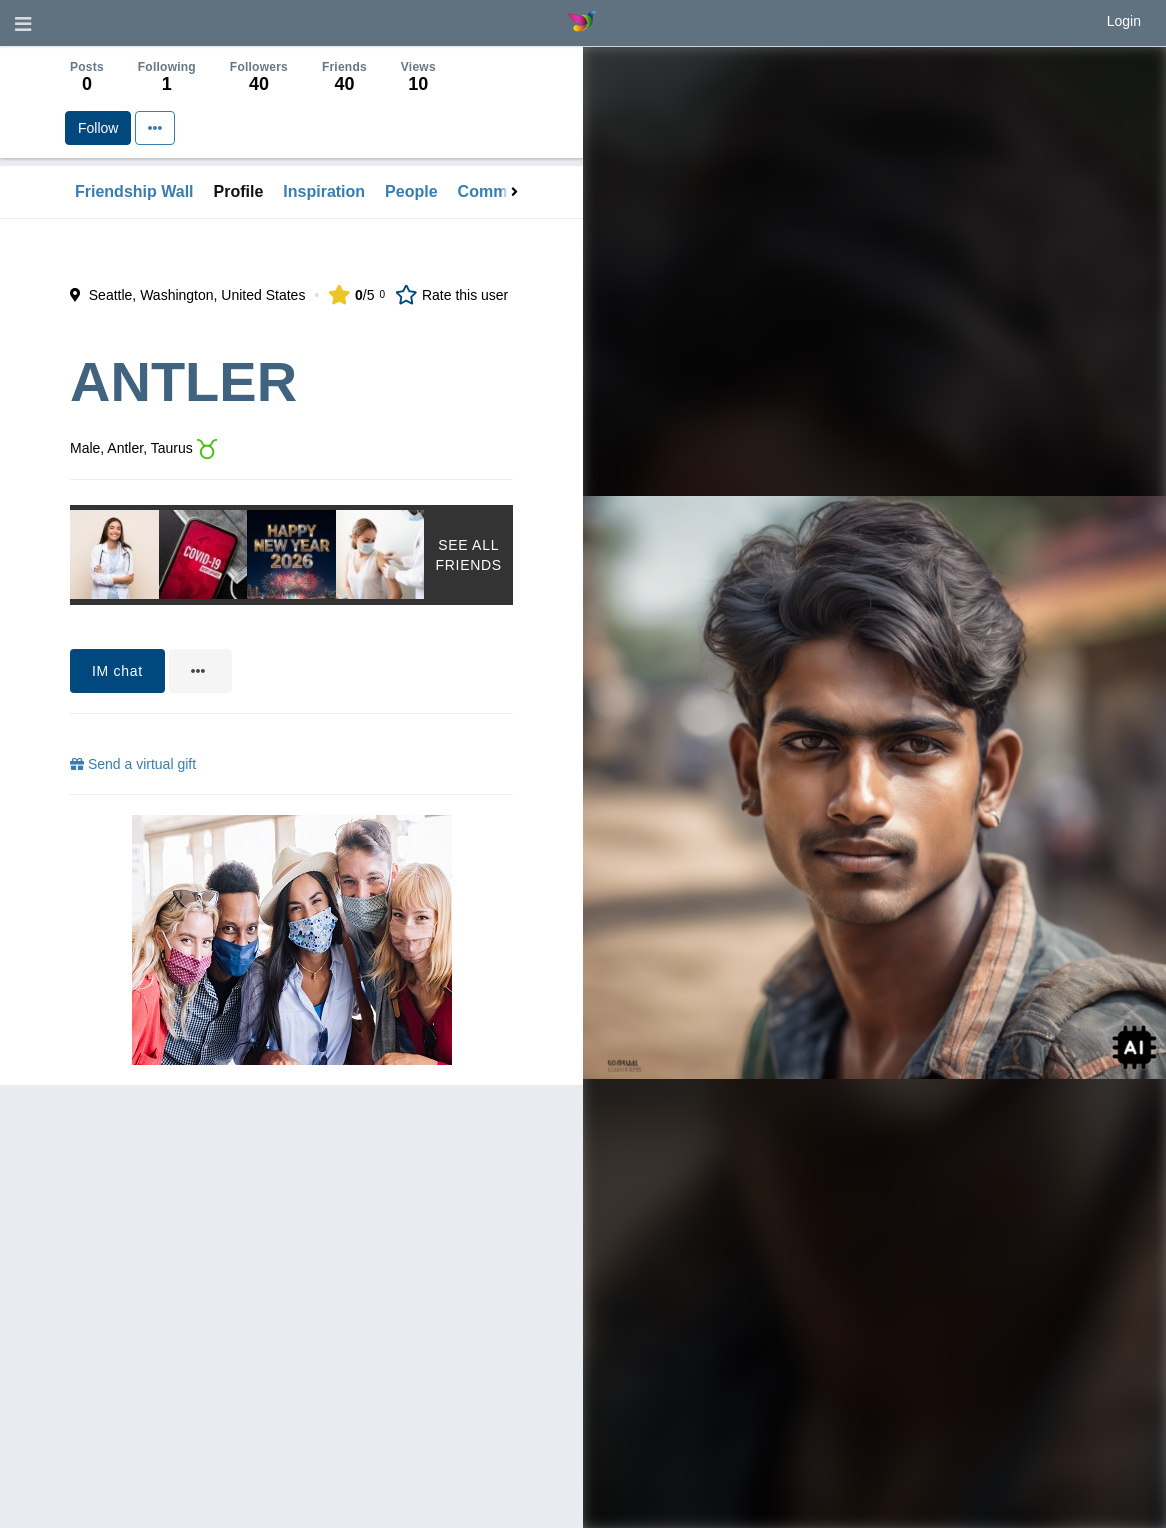 The width and height of the screenshot is (1166, 1528). I want to click on Profile, so click(239, 191).